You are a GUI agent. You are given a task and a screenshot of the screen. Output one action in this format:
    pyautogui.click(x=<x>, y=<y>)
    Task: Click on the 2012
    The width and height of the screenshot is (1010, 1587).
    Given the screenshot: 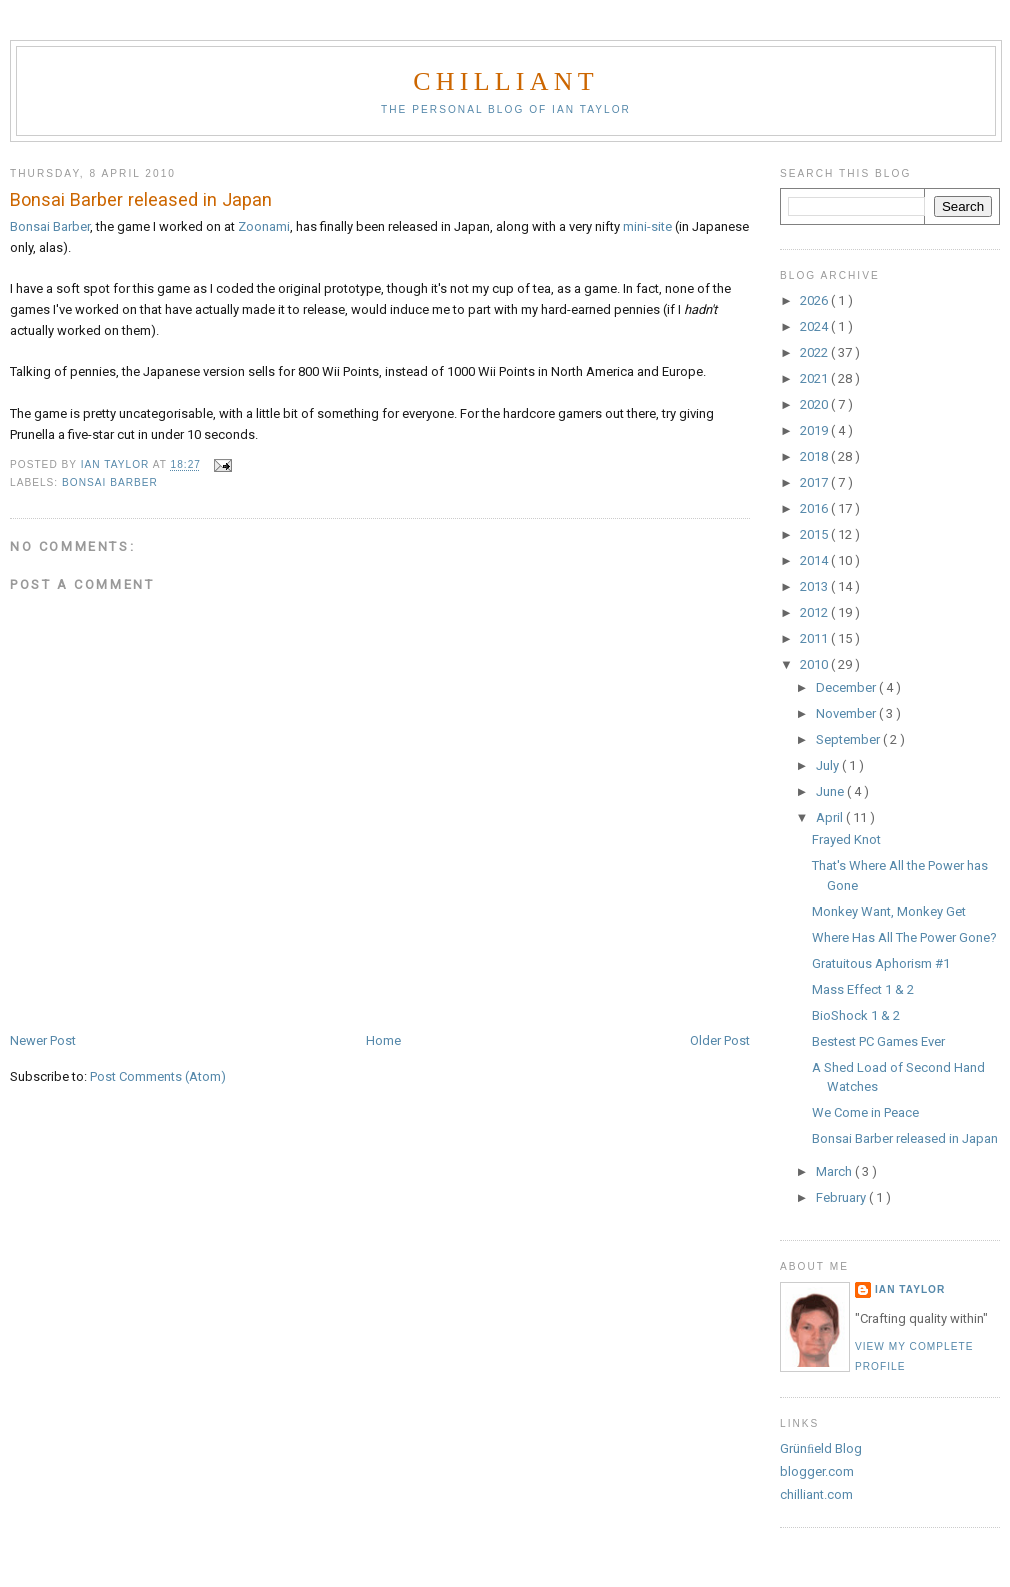 What is the action you would take?
    pyautogui.click(x=815, y=612)
    